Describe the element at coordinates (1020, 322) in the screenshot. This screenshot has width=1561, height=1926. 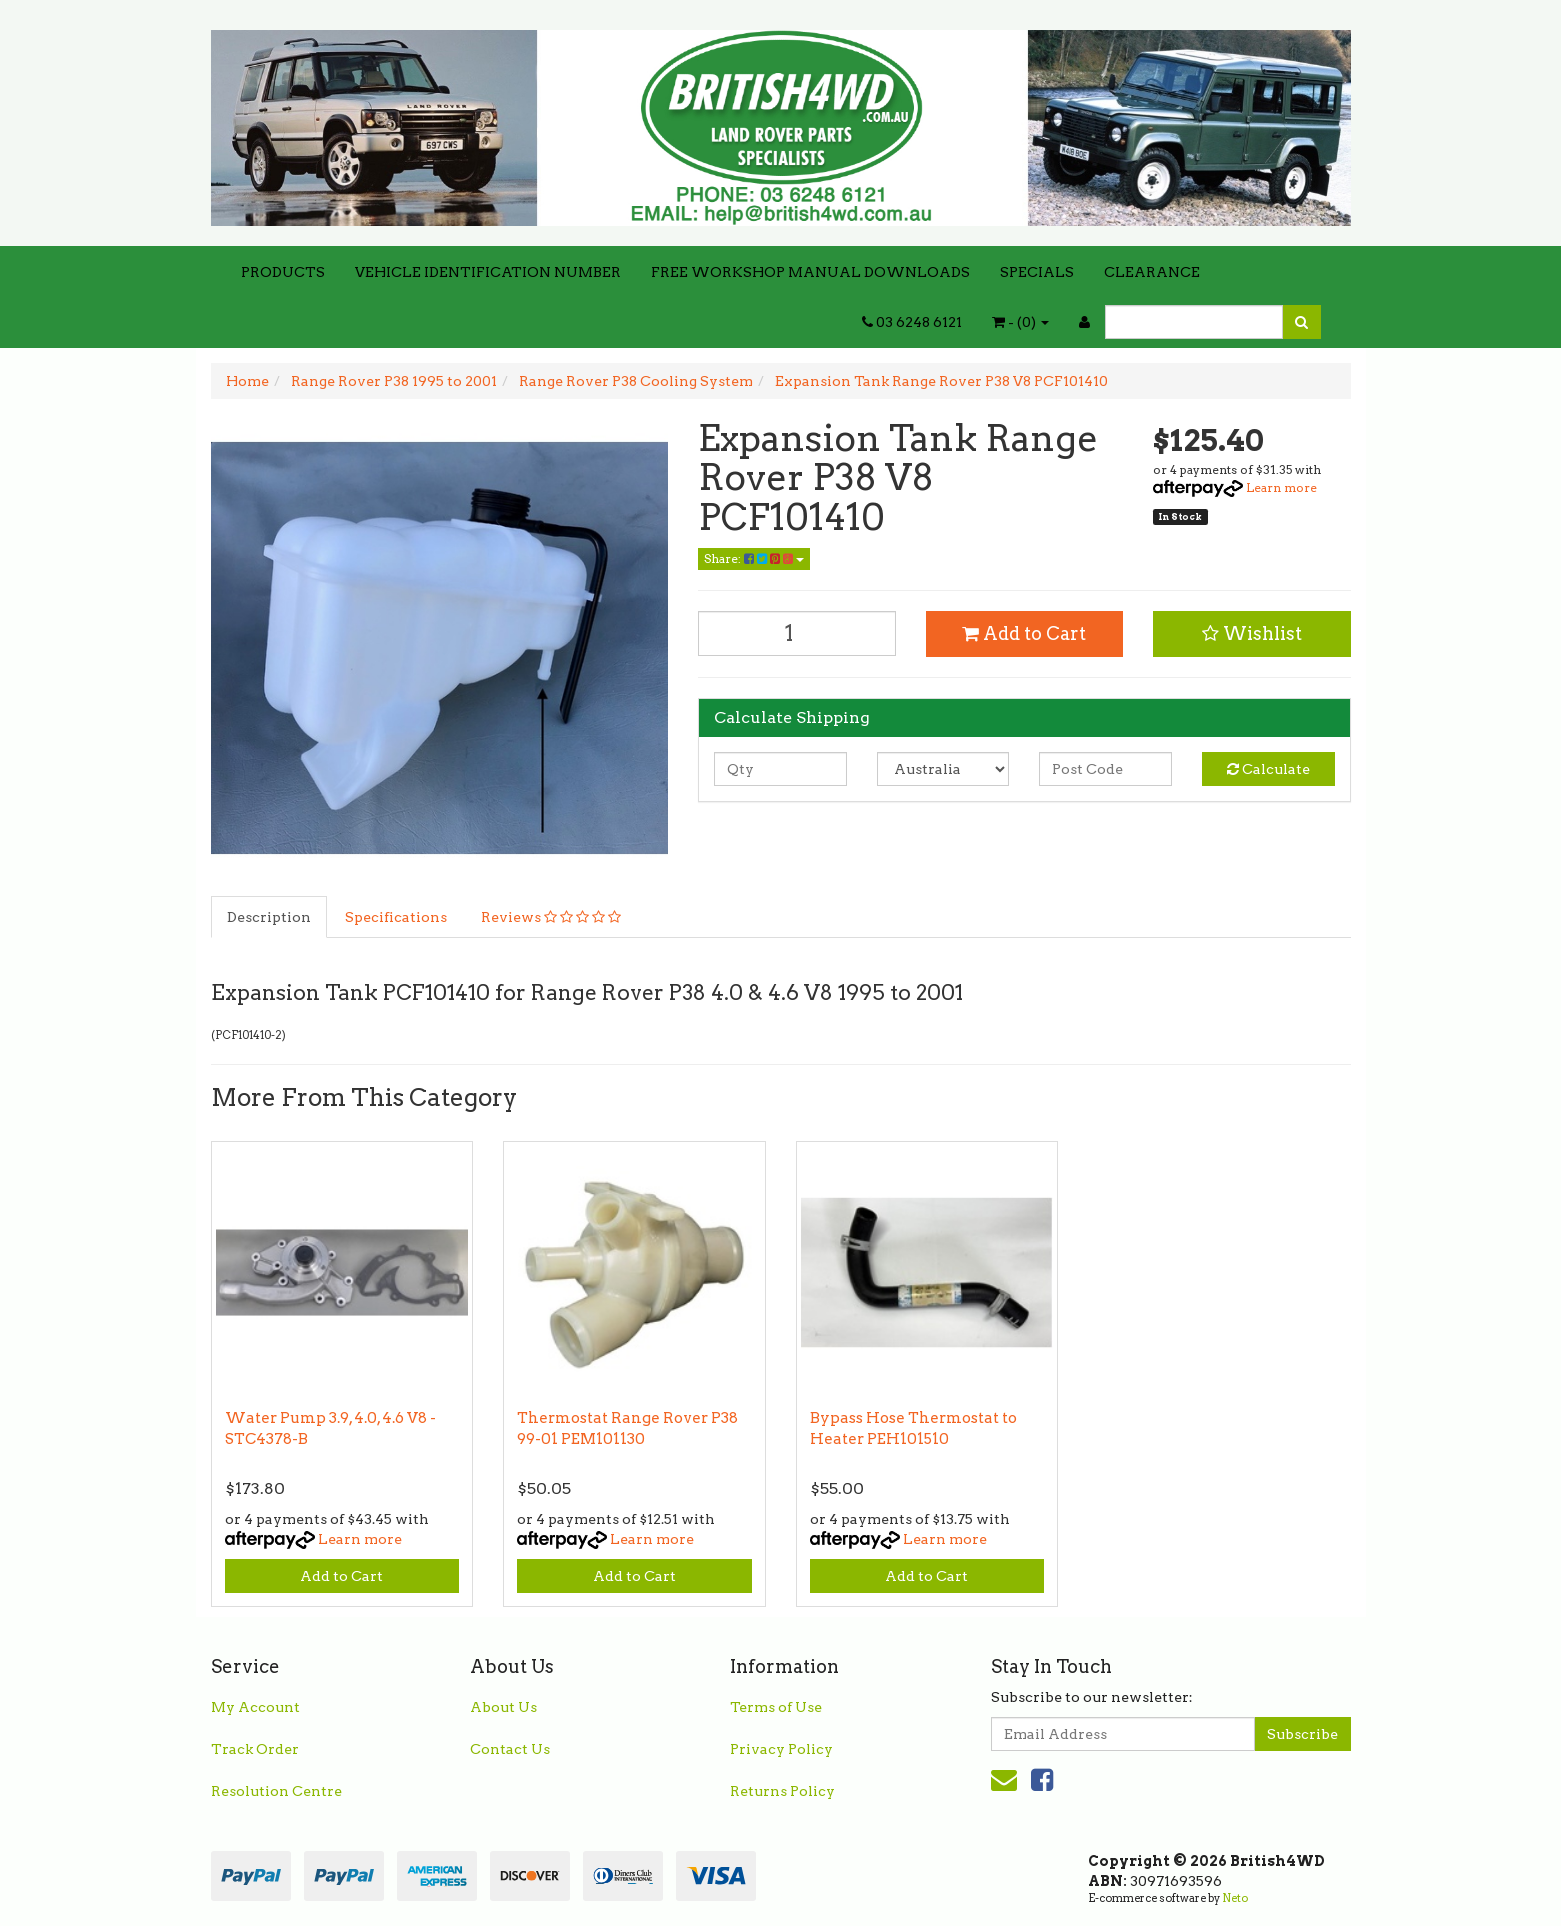
I see `- ()` at that location.